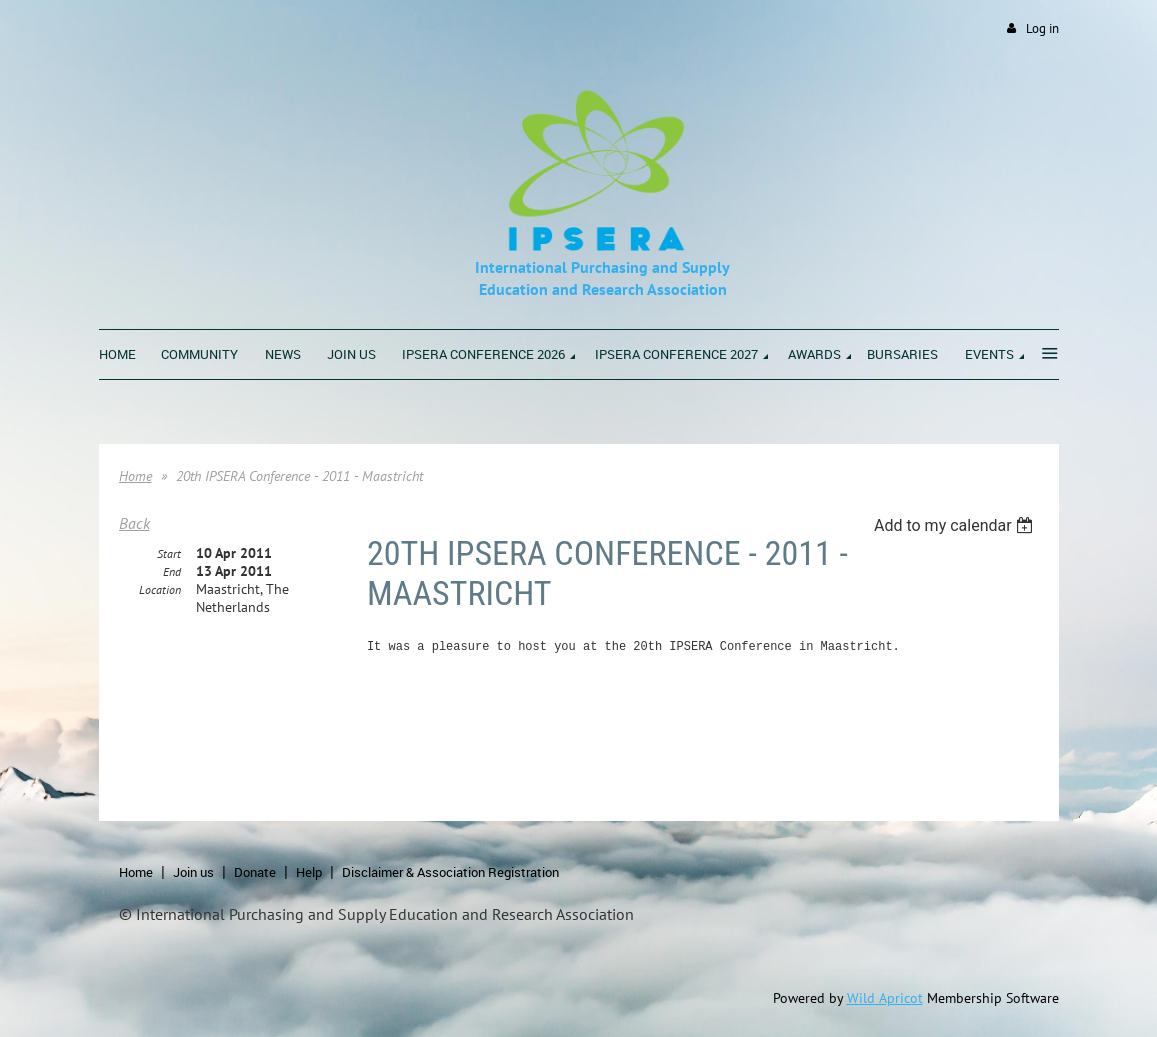  What do you see at coordinates (160, 589) in the screenshot?
I see `Location` at bounding box center [160, 589].